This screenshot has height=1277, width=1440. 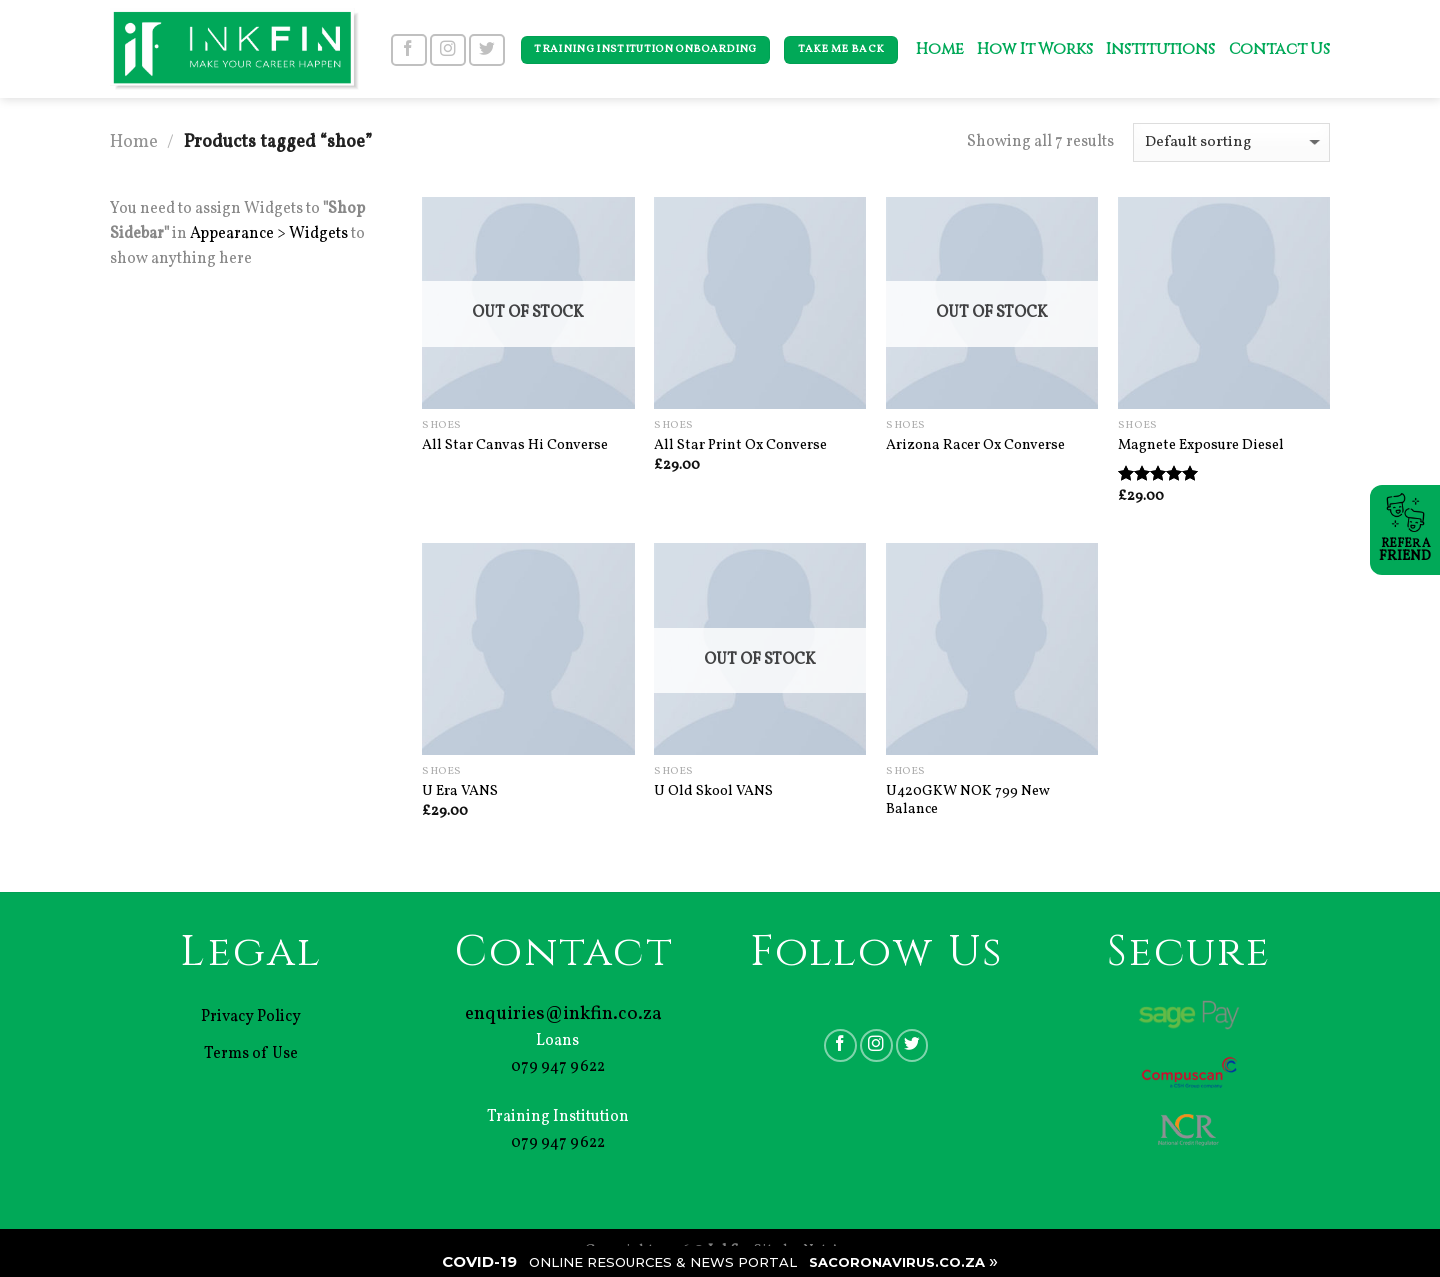 What do you see at coordinates (968, 800) in the screenshot?
I see `U420GKW NOK 799 New Balance` at bounding box center [968, 800].